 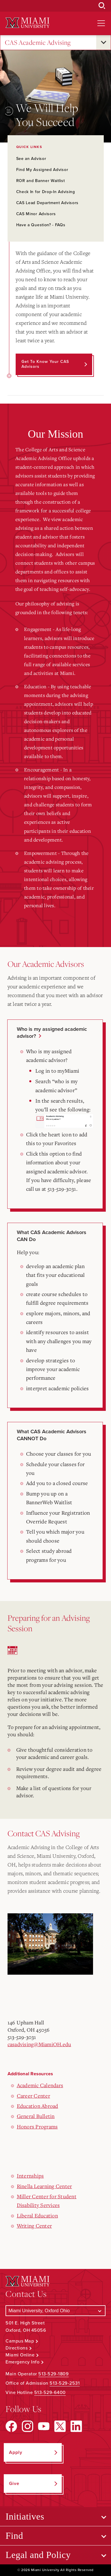 I want to click on [Open submenu for CAS Academic Advising], so click(x=103, y=42).